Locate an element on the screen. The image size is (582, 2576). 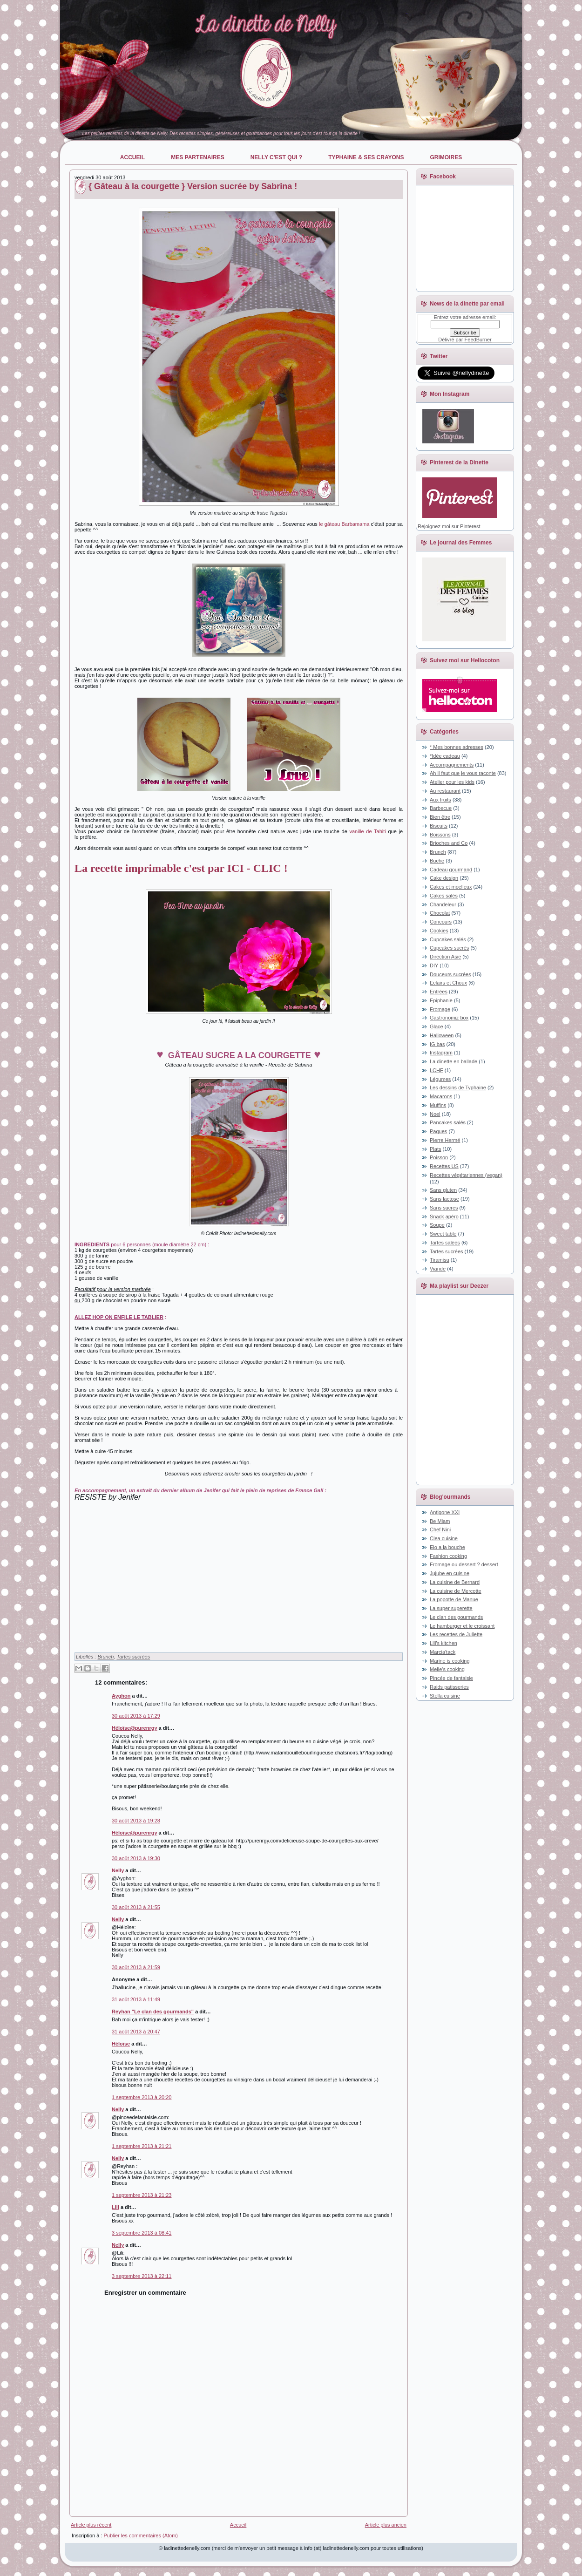
Jujube en cuisine is located at coordinates (449, 1573).